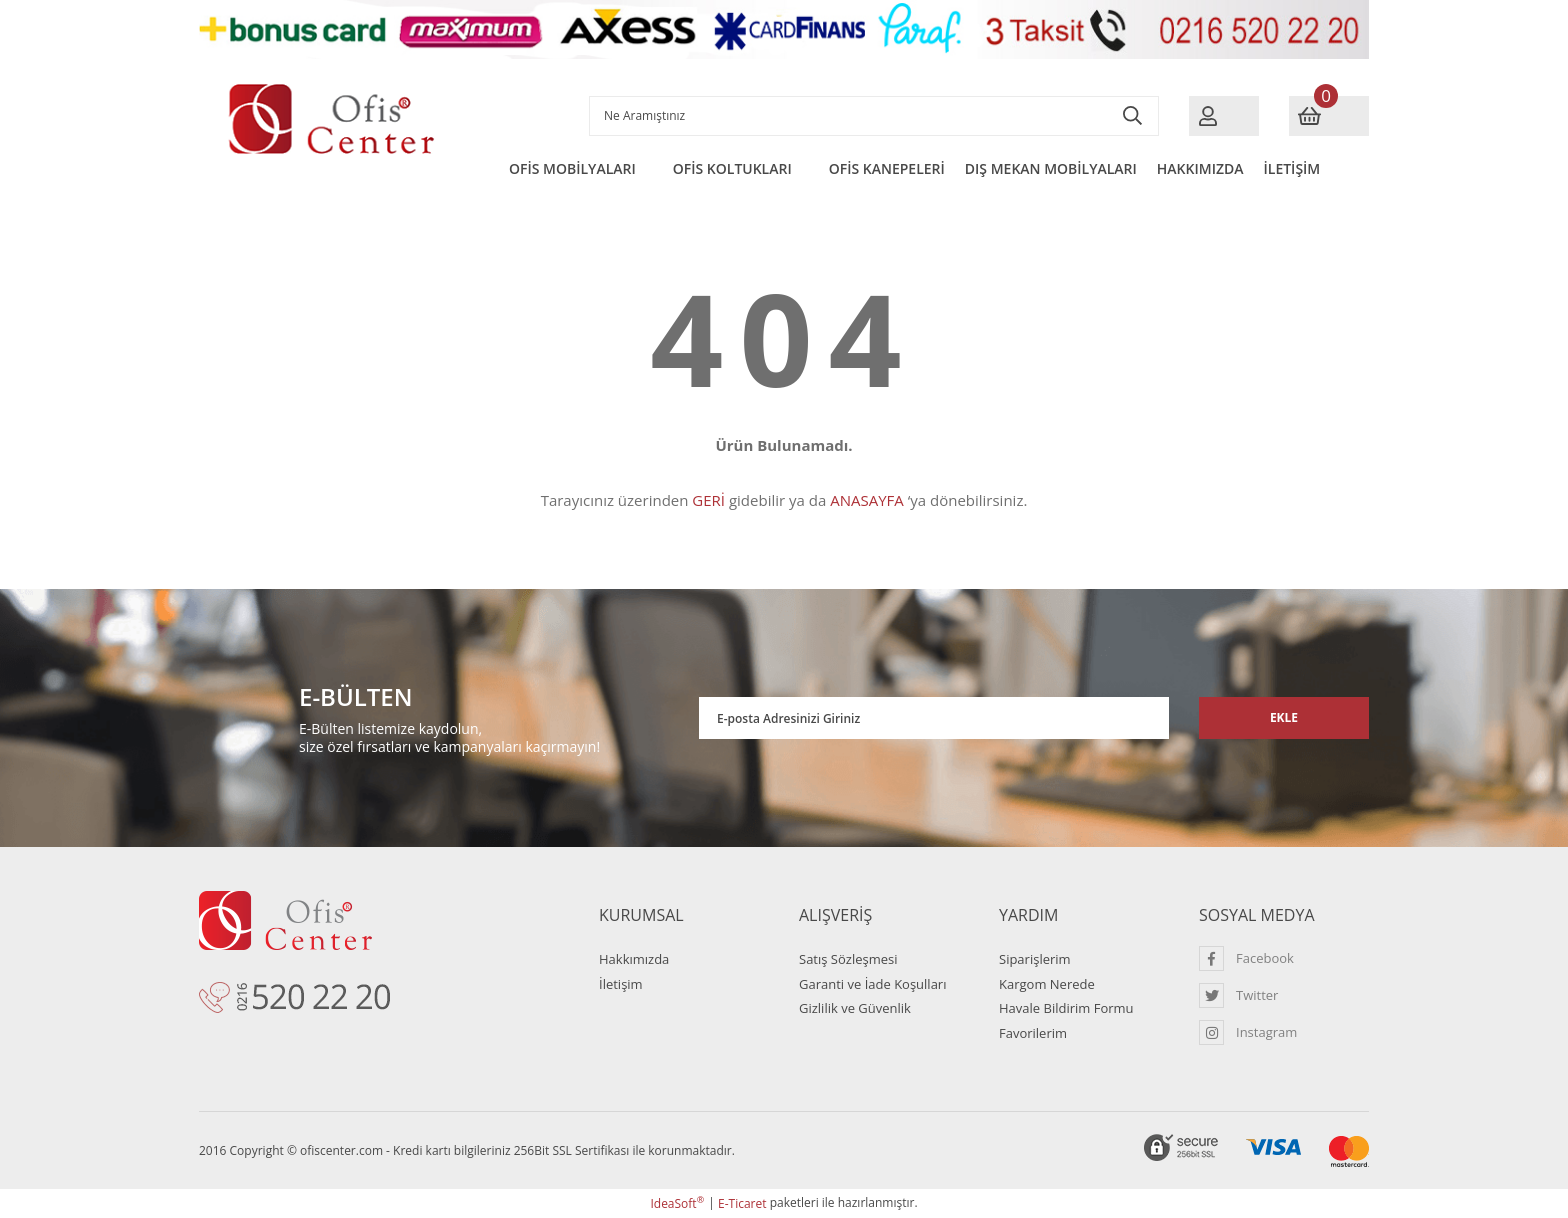 The height and width of the screenshot is (1218, 1568). Describe the element at coordinates (677, 1203) in the screenshot. I see `IdeaSoft` at that location.